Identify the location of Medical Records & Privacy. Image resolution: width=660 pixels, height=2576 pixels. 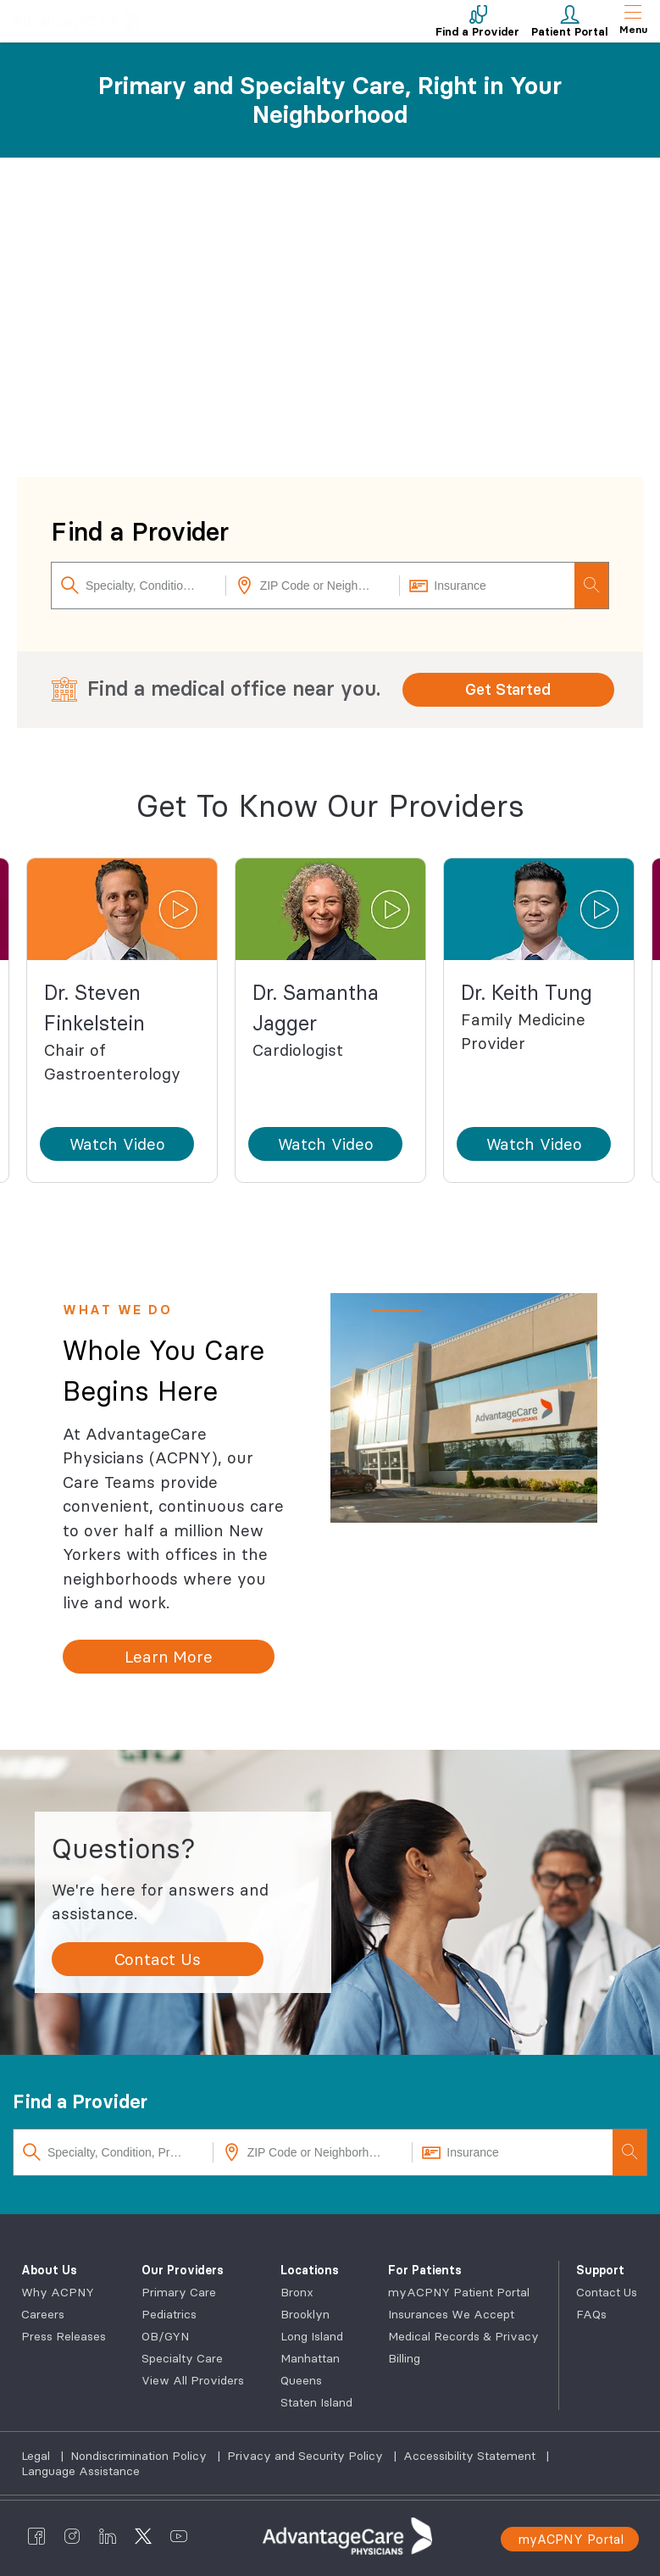
(463, 2336).